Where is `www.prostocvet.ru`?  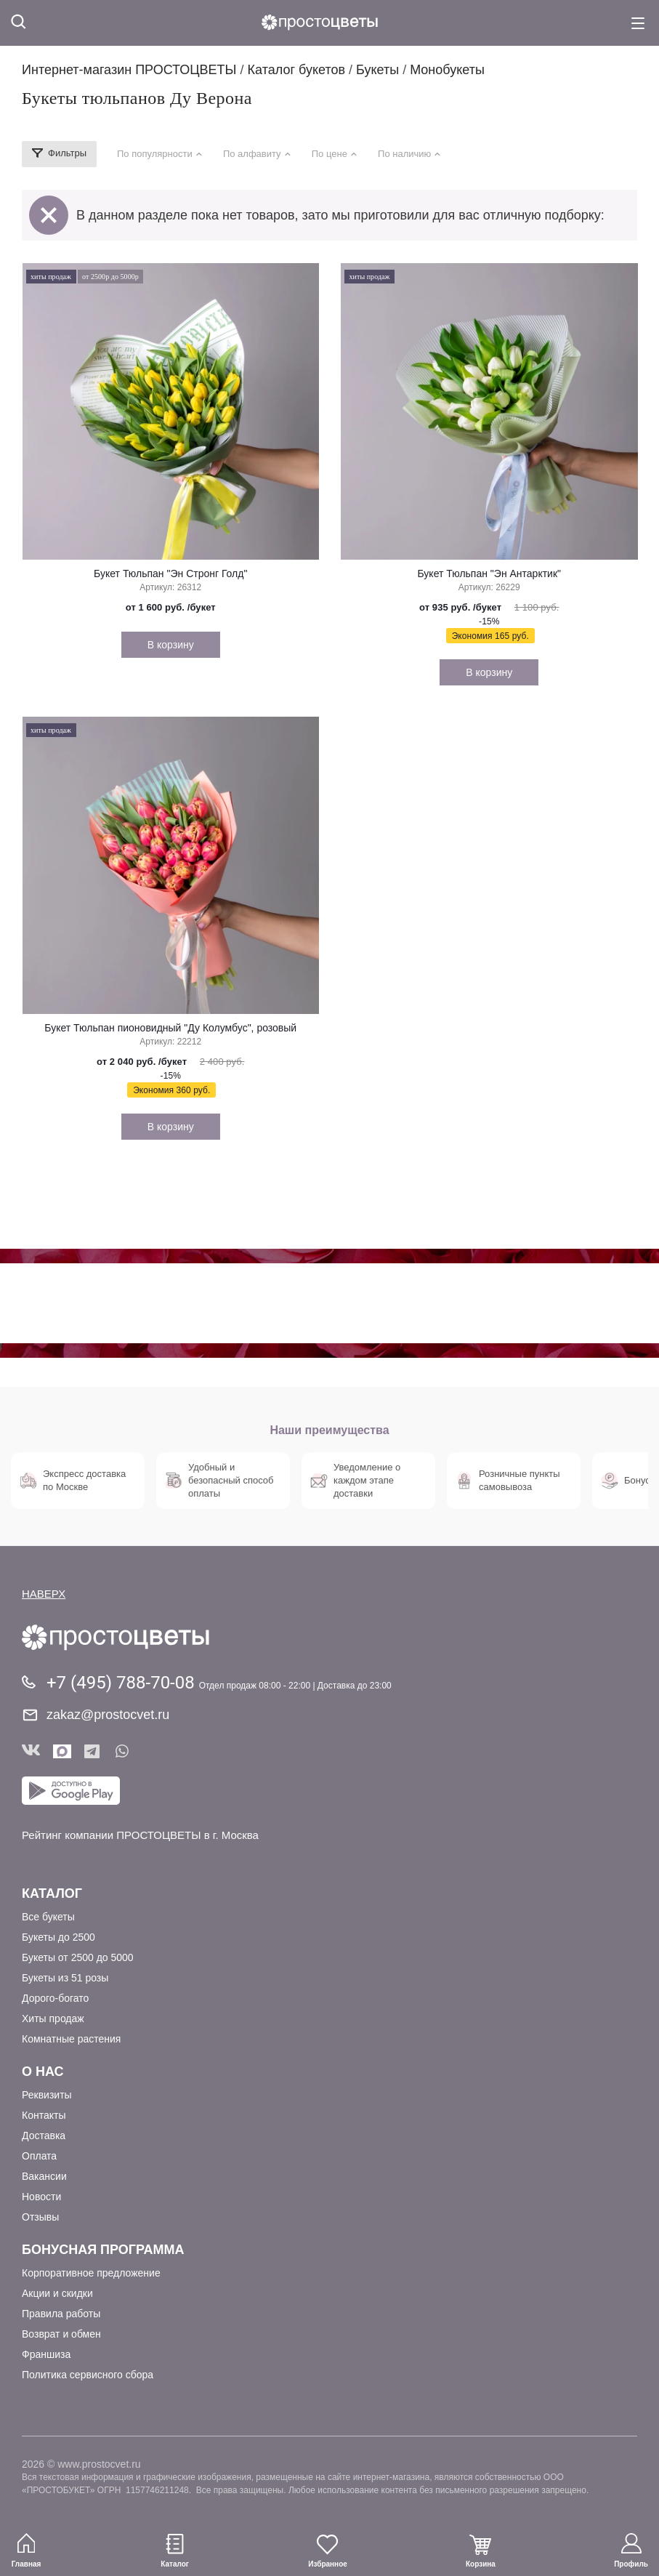 www.prostocvet.ru is located at coordinates (98, 2464).